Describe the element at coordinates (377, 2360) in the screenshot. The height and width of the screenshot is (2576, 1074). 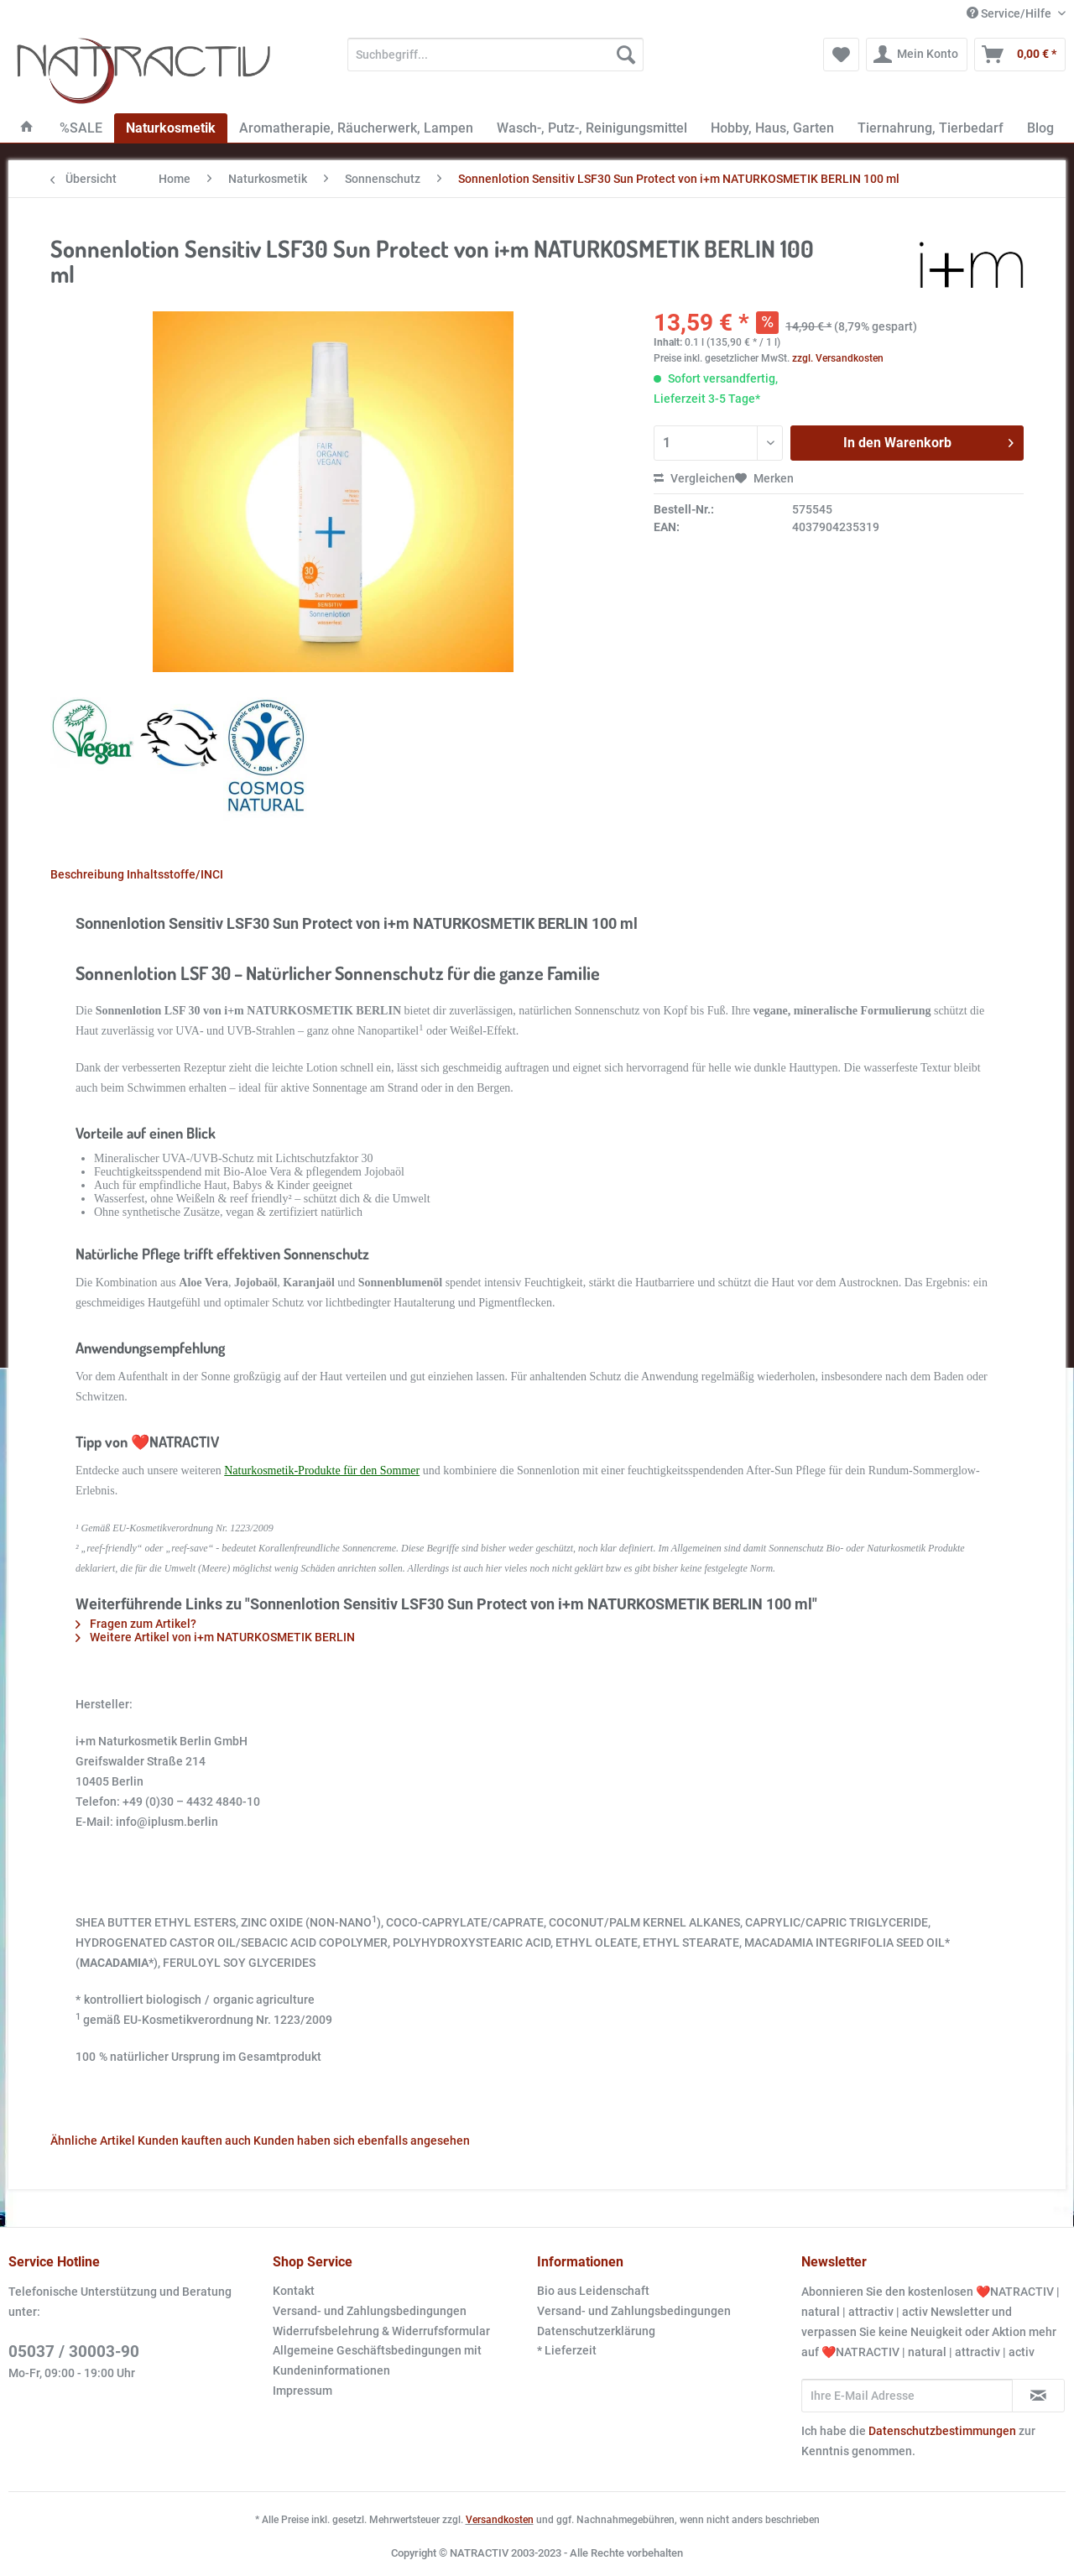
I see `Allgemeine Geschäftsbedingungen mit Kundeninformationen` at that location.